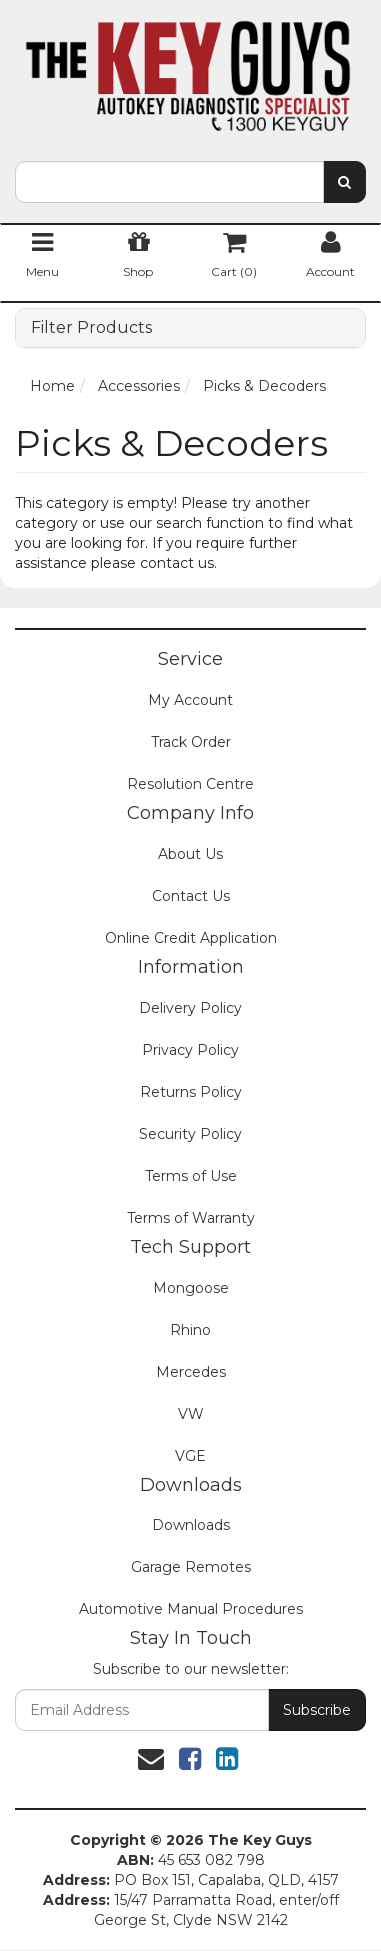 The width and height of the screenshot is (381, 1951). I want to click on Security Policy, so click(190, 1134).